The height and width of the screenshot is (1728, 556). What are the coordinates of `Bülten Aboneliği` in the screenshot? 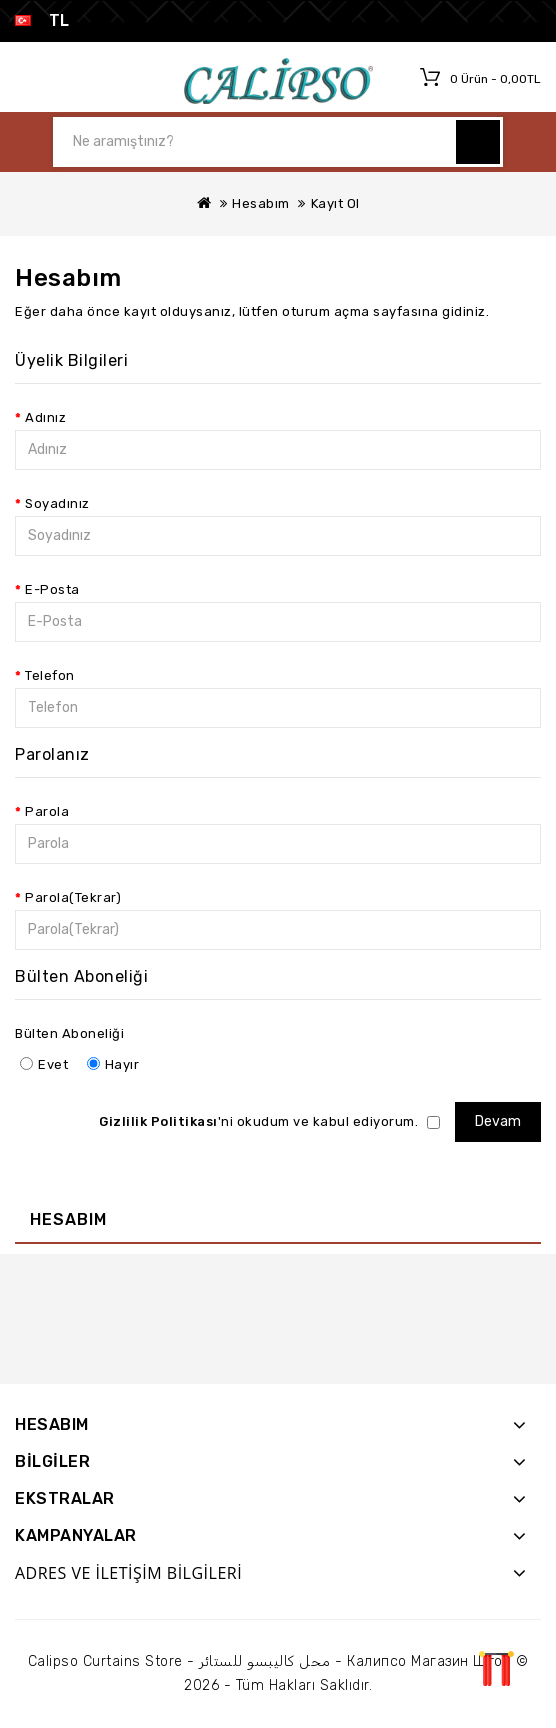 It's located at (69, 1033).